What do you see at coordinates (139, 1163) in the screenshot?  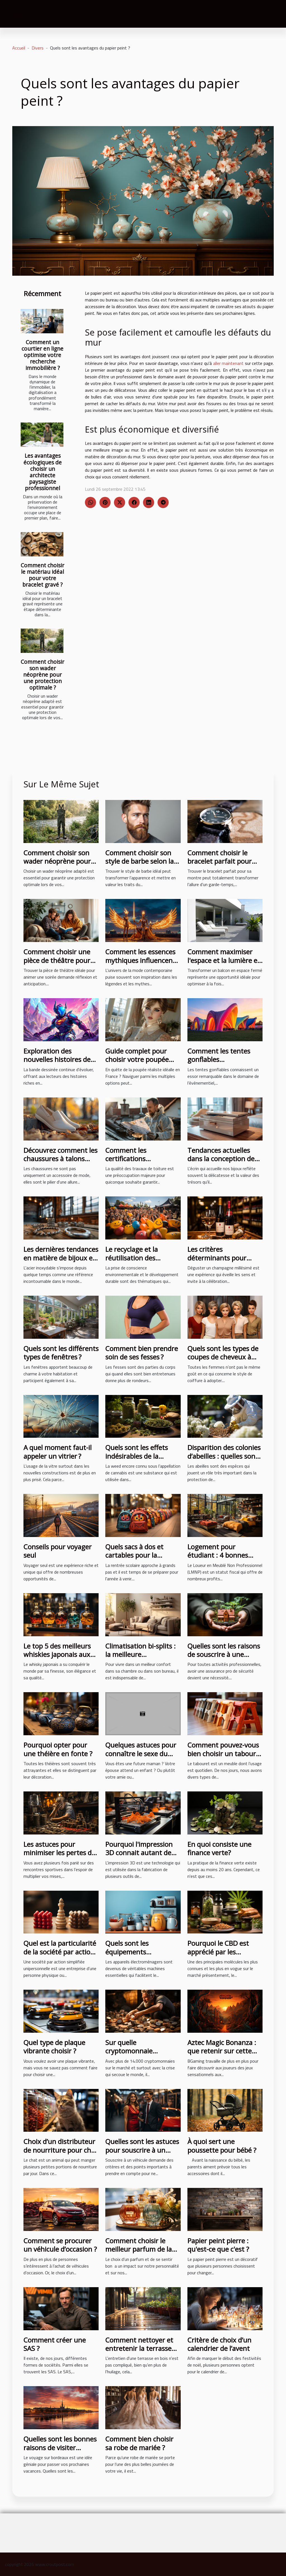 I see `Comment les certifications influencent la qualité des travaux de toiture` at bounding box center [139, 1163].